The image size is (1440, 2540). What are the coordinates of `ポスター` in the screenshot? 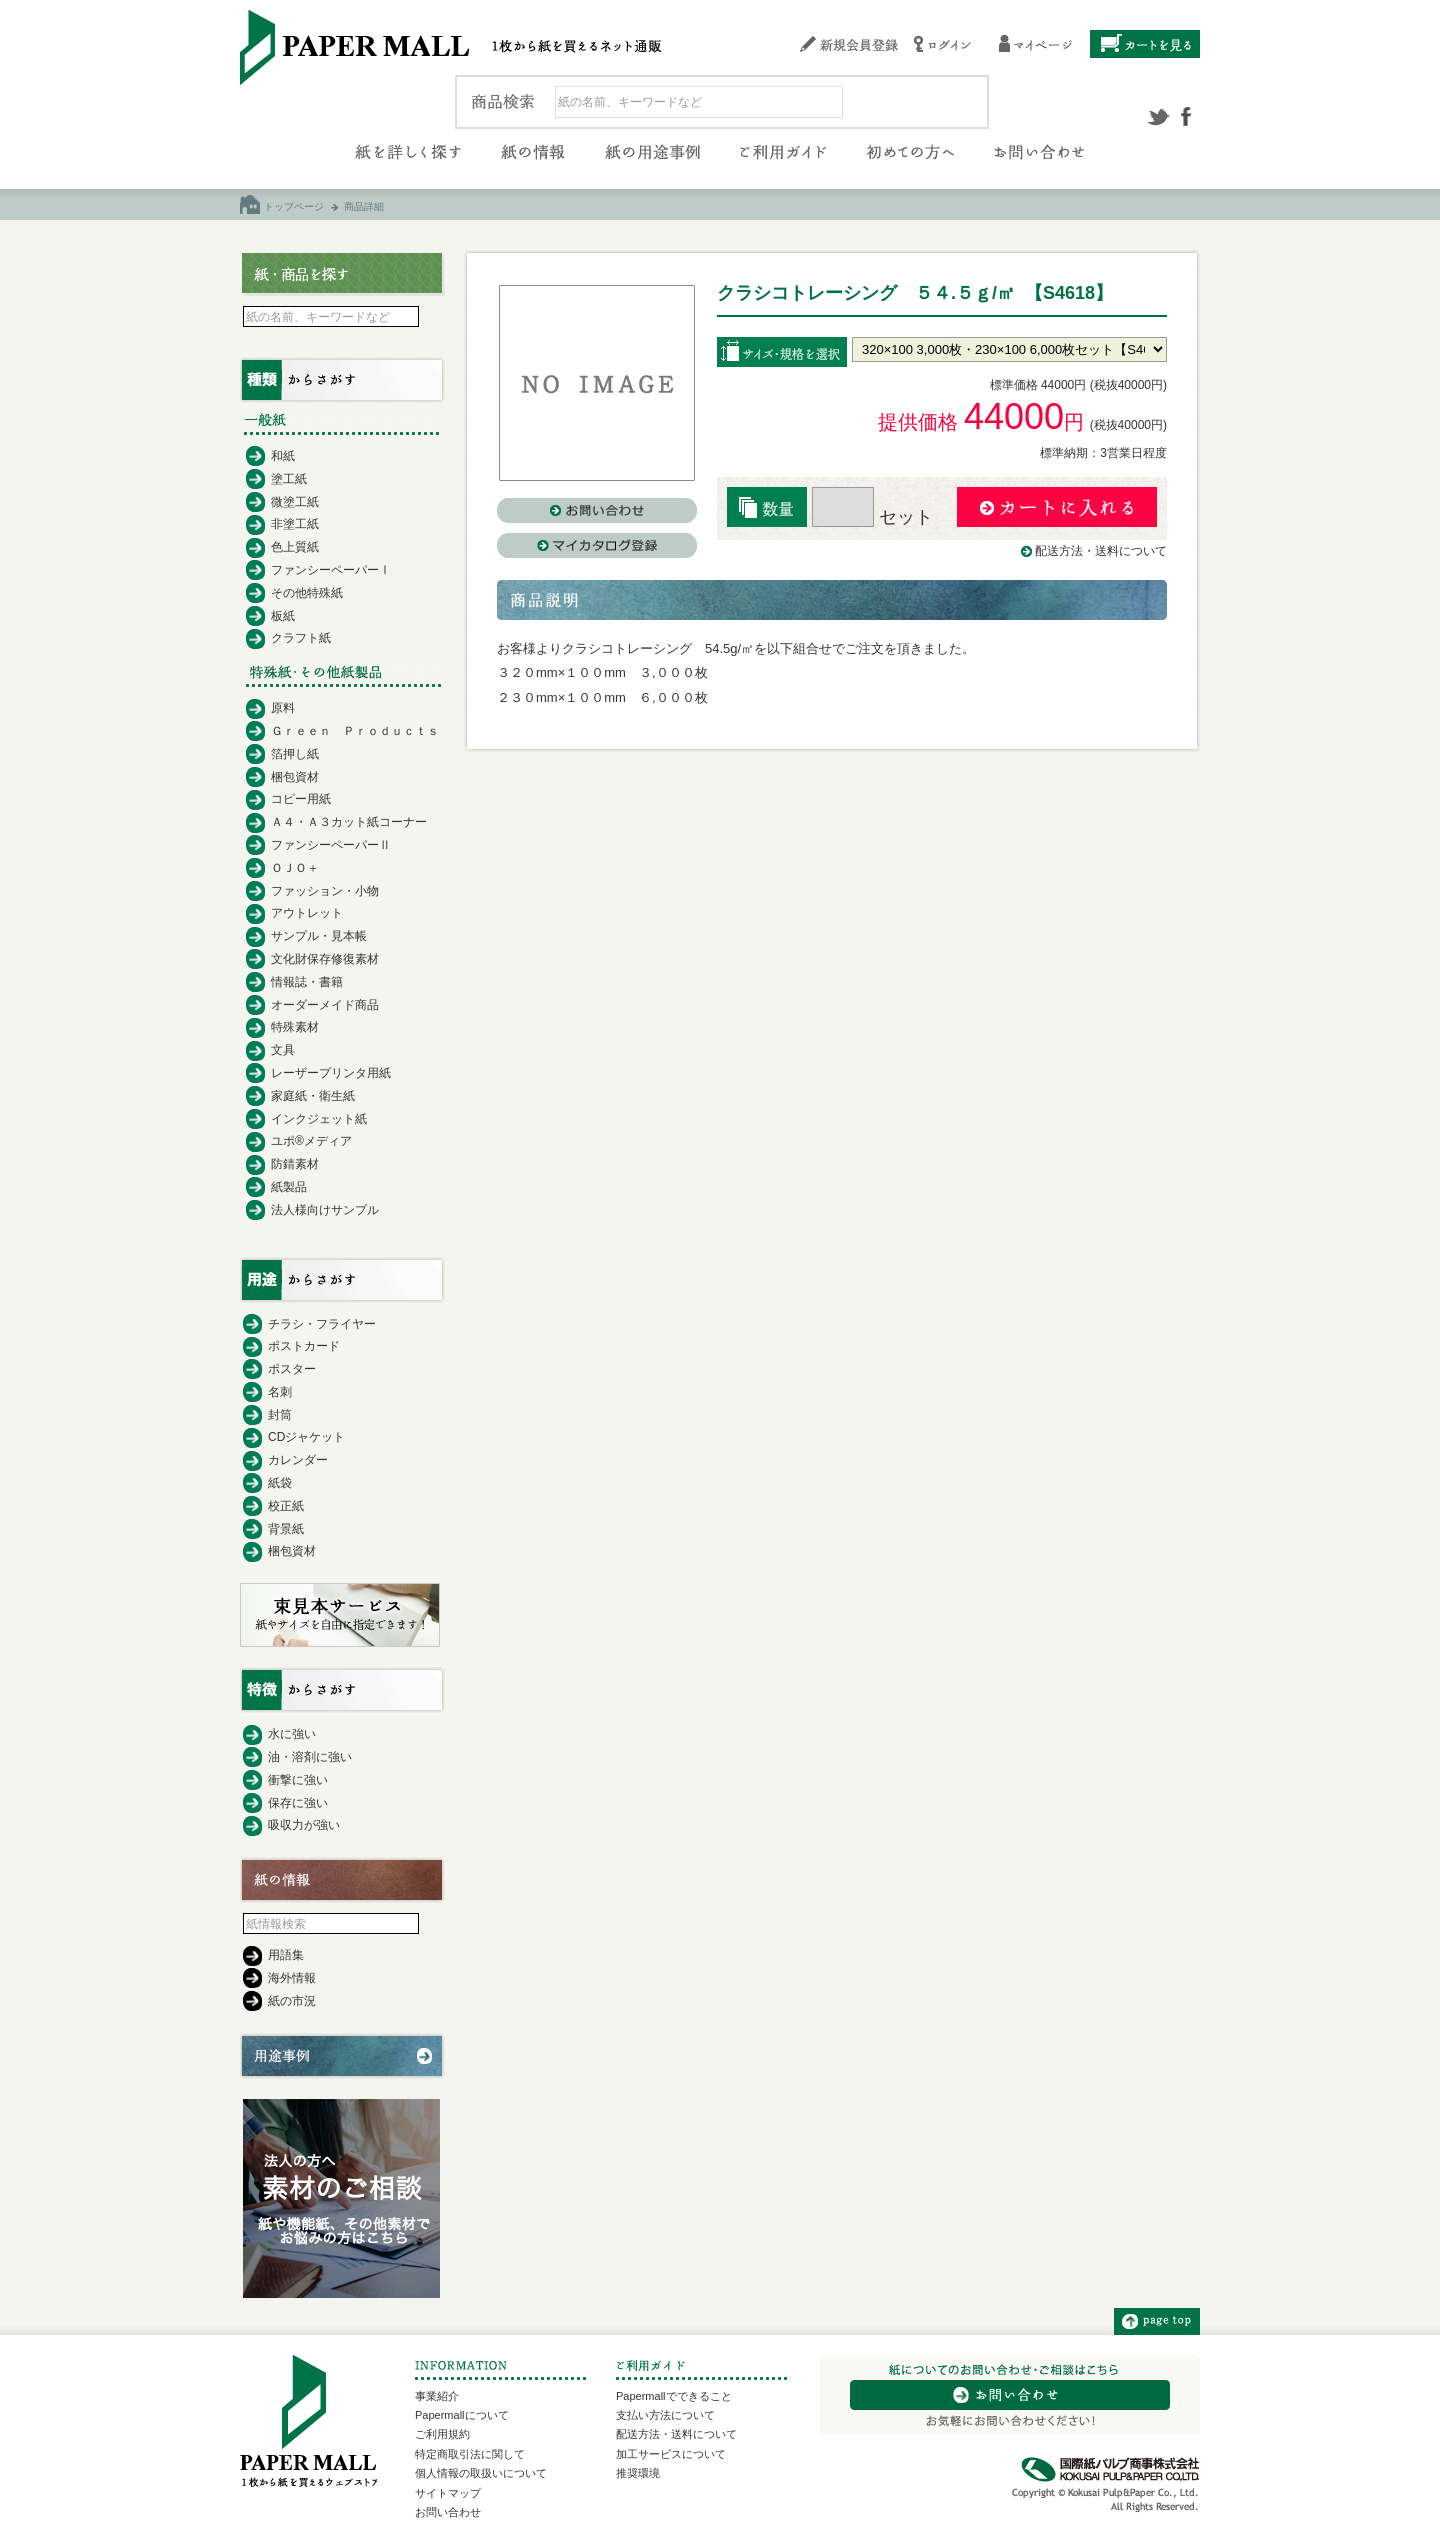 It's located at (292, 1369).